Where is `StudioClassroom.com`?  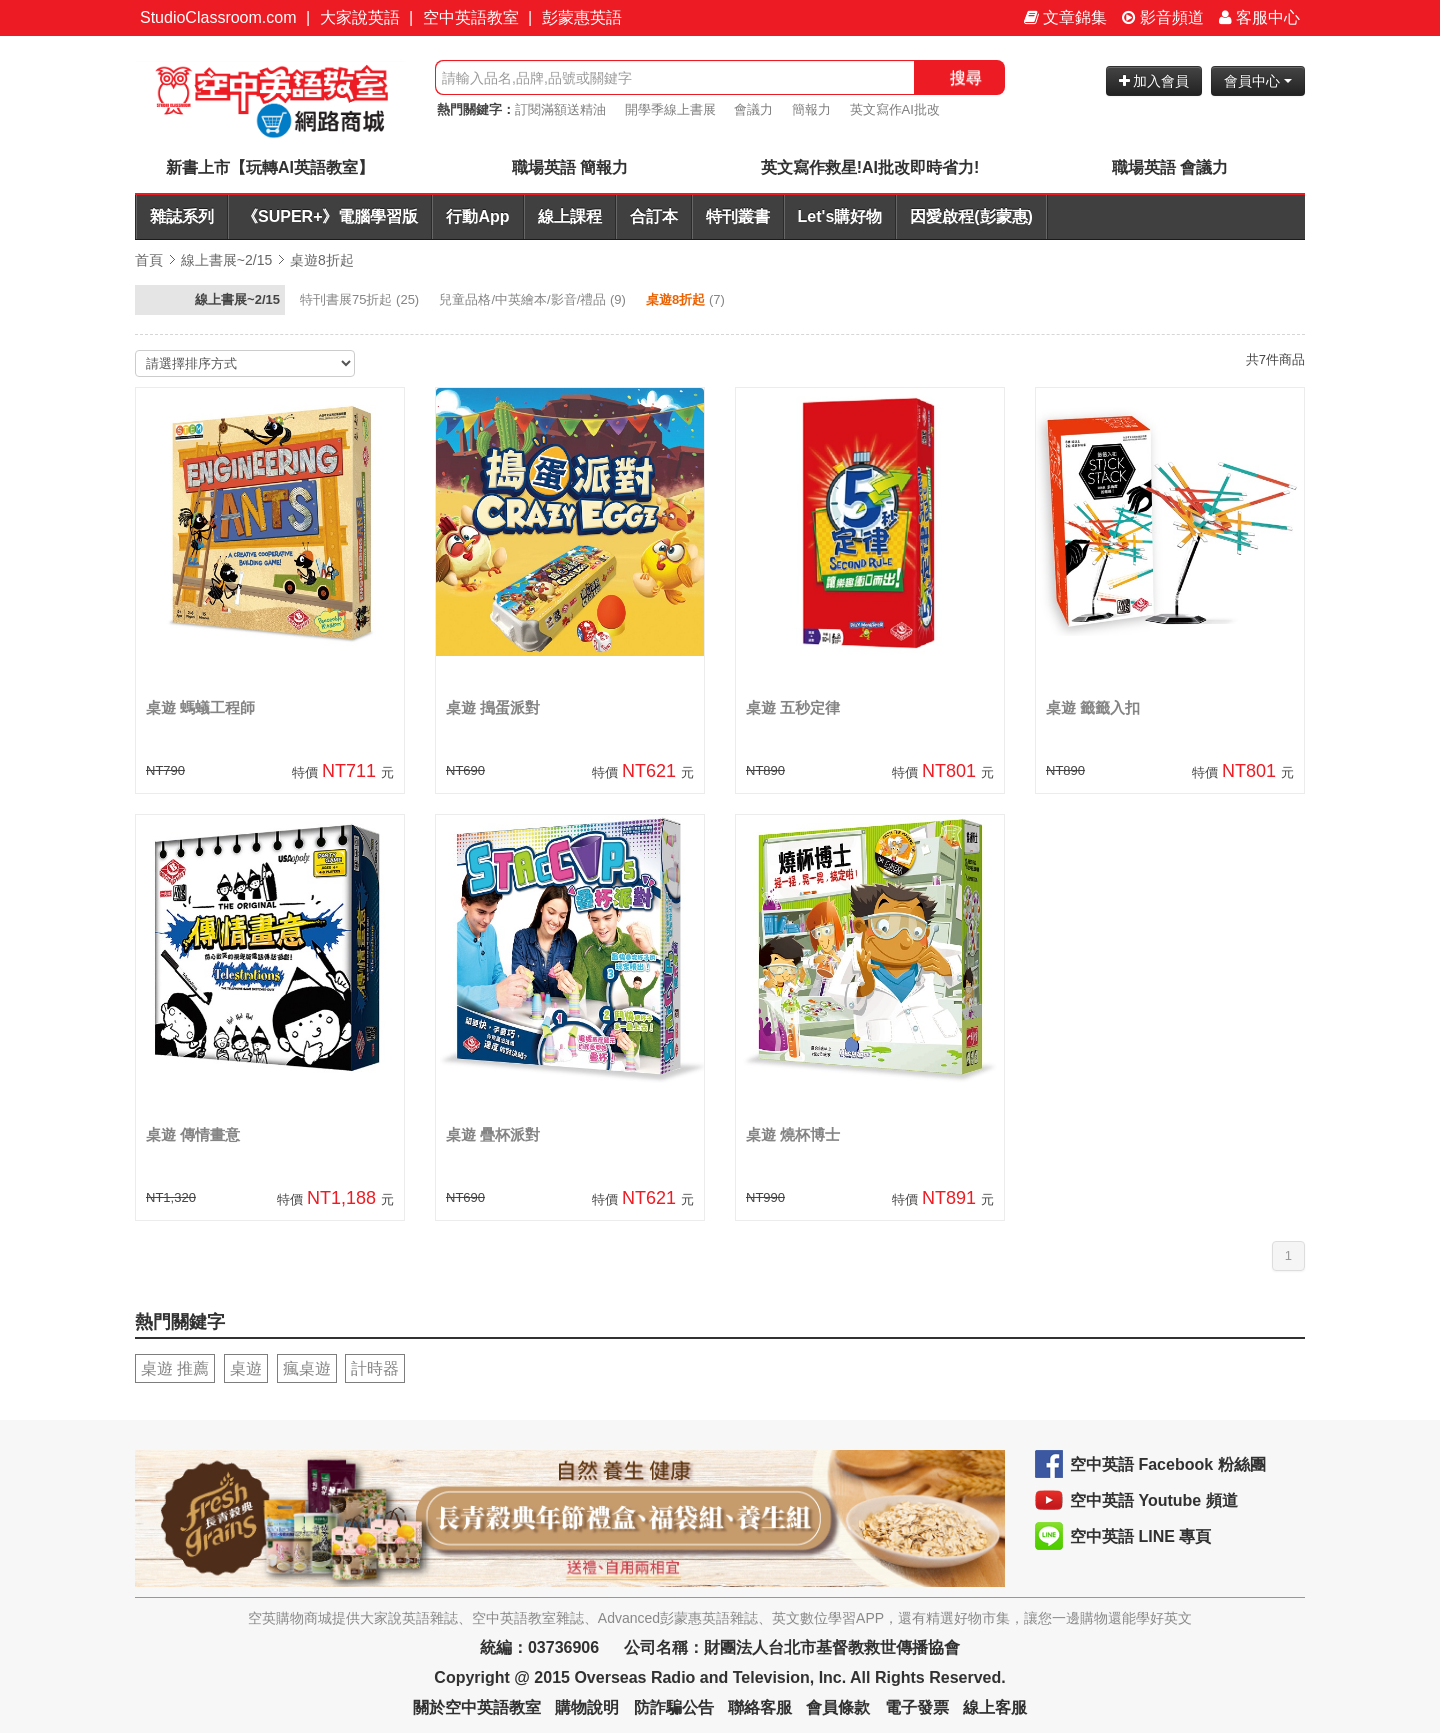
StudioClassroom.com is located at coordinates (218, 17).